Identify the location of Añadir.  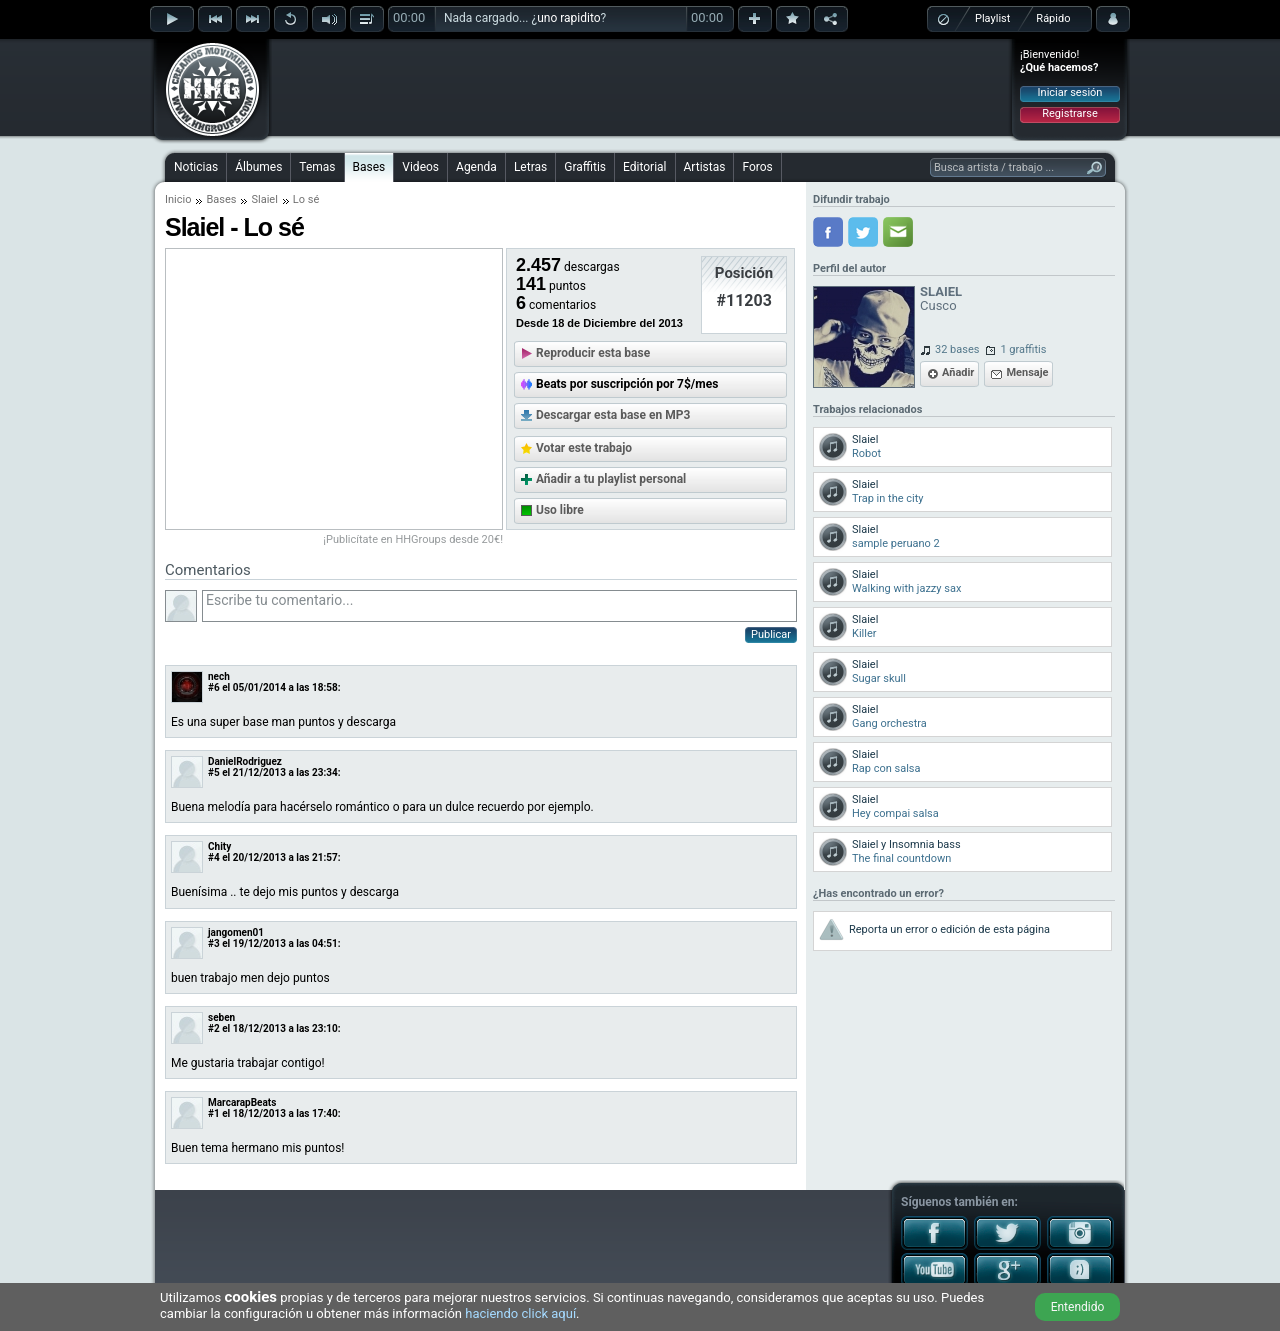
(958, 372).